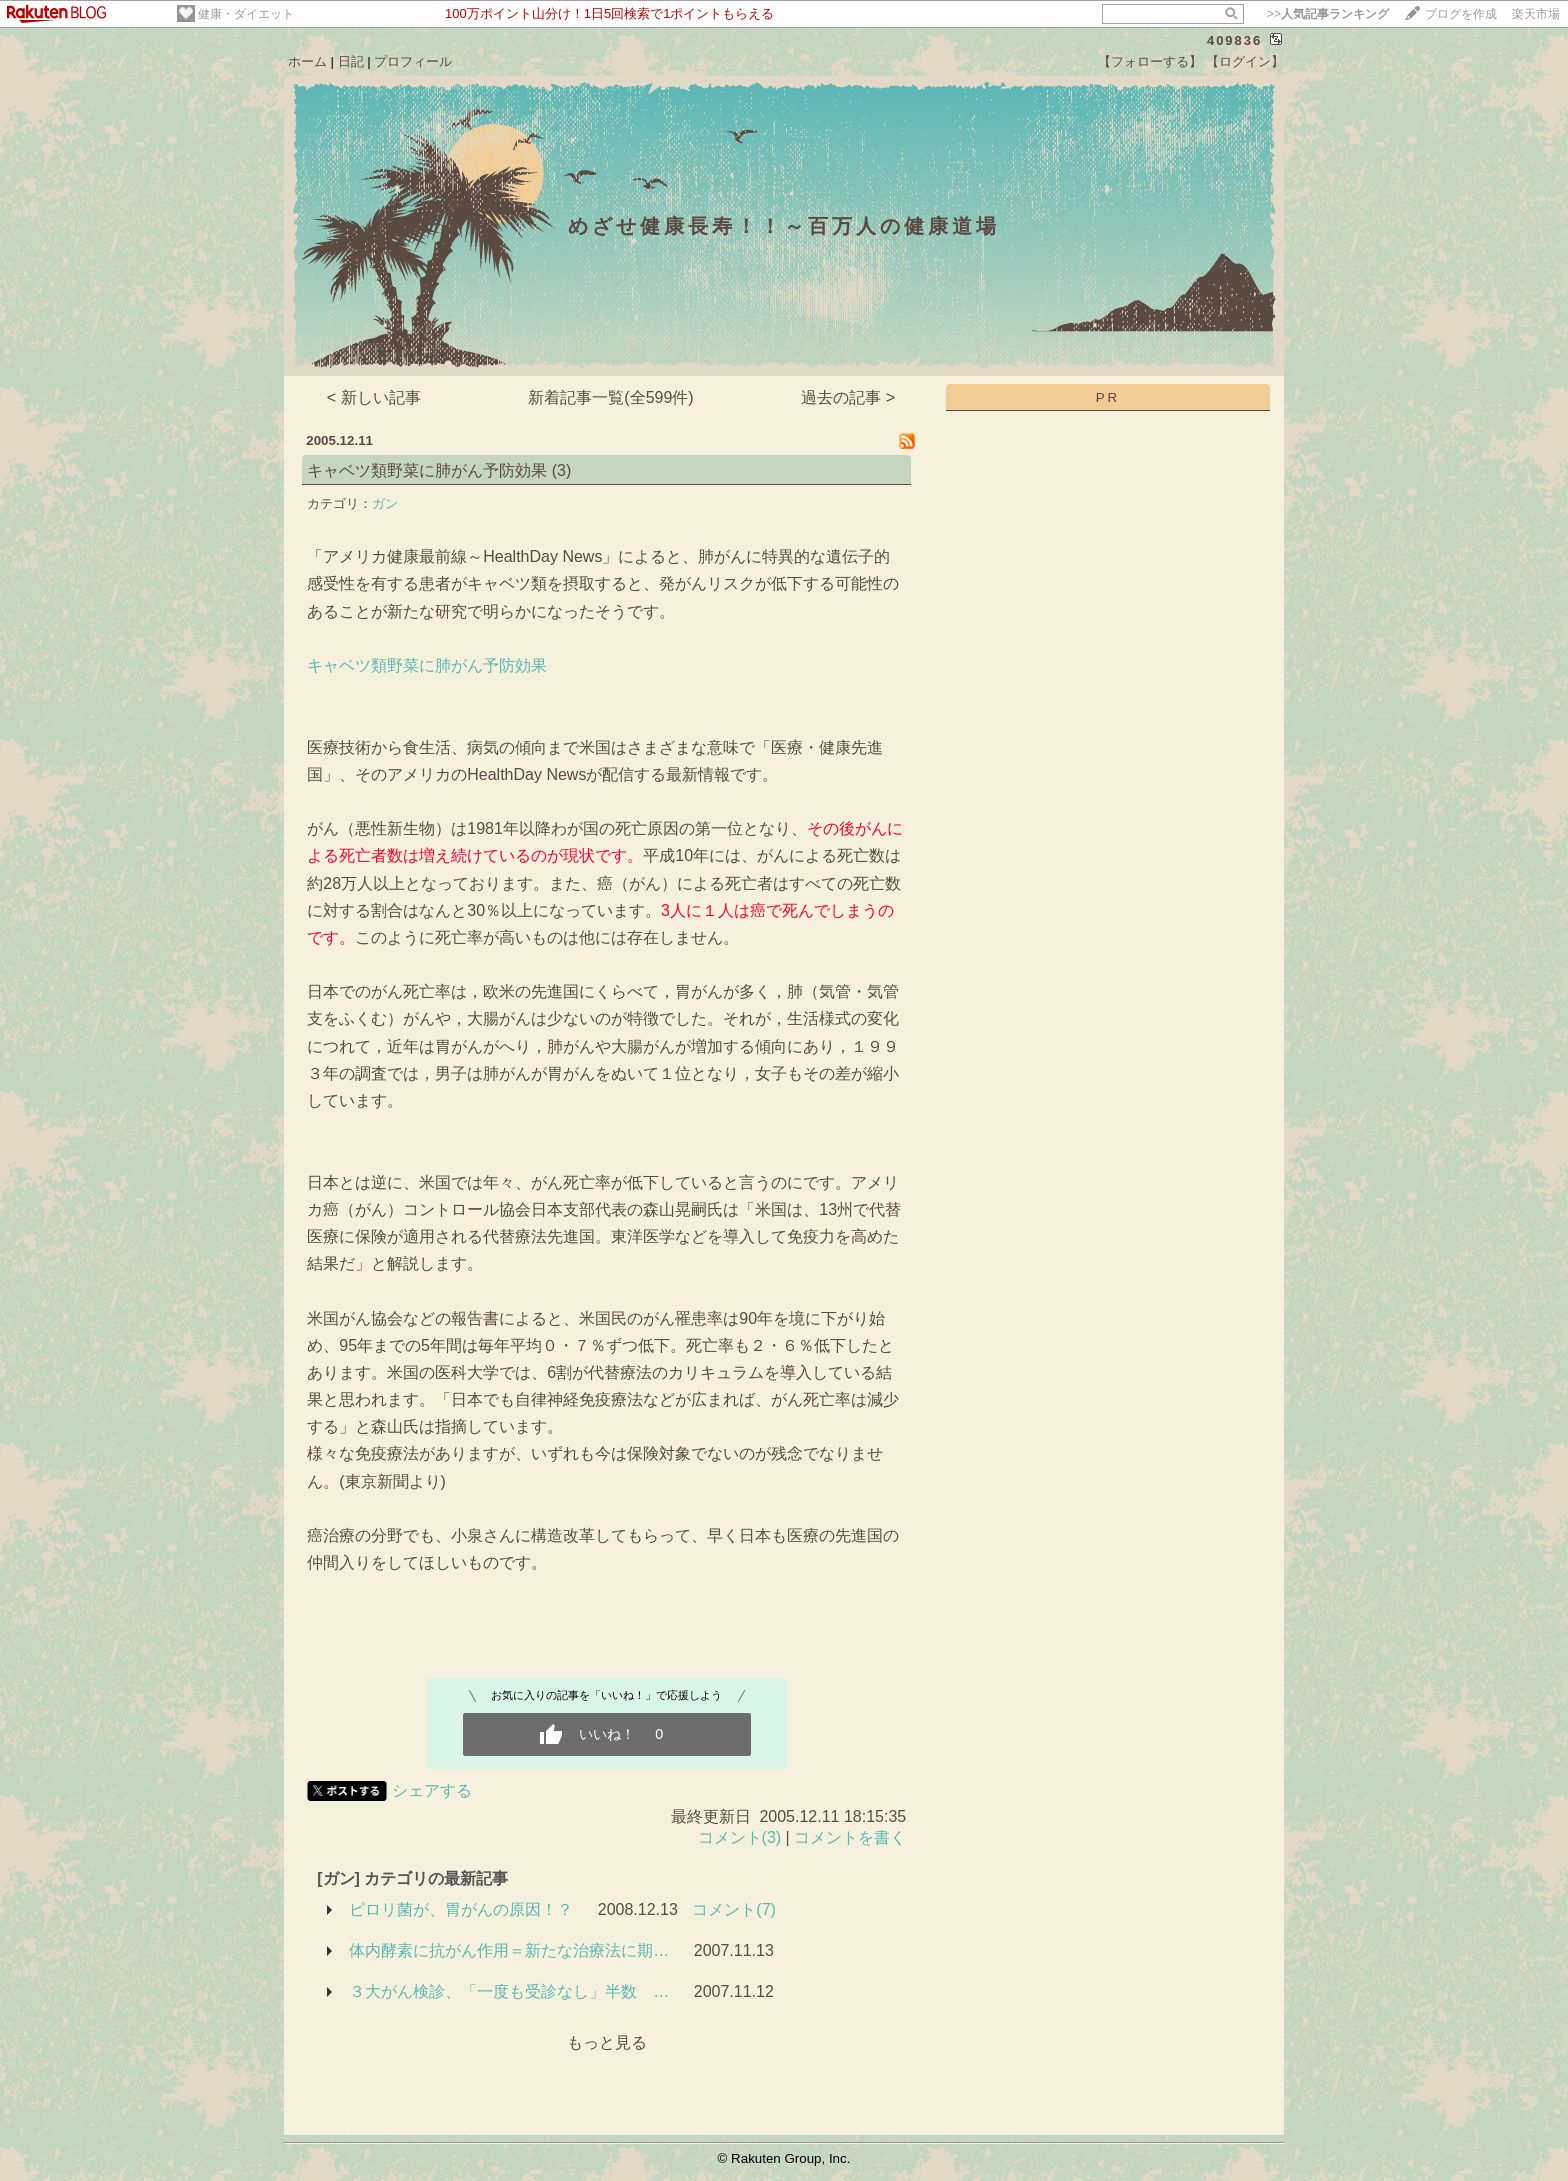  I want to click on 【フォローする】, so click(1150, 61).